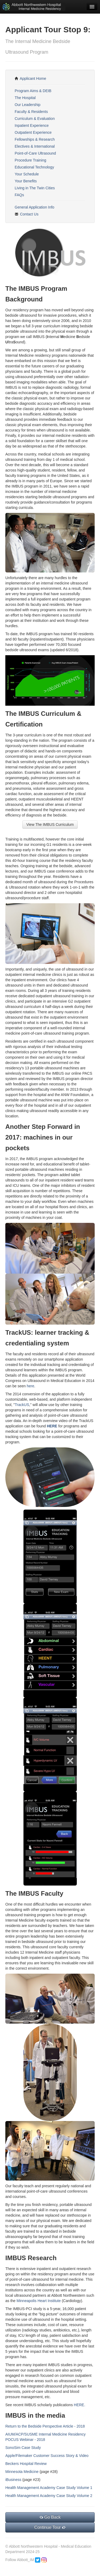 Image resolution: width=100 pixels, height=2576 pixels. Describe the element at coordinates (35, 188) in the screenshot. I see `Living in The Twin Cities` at that location.